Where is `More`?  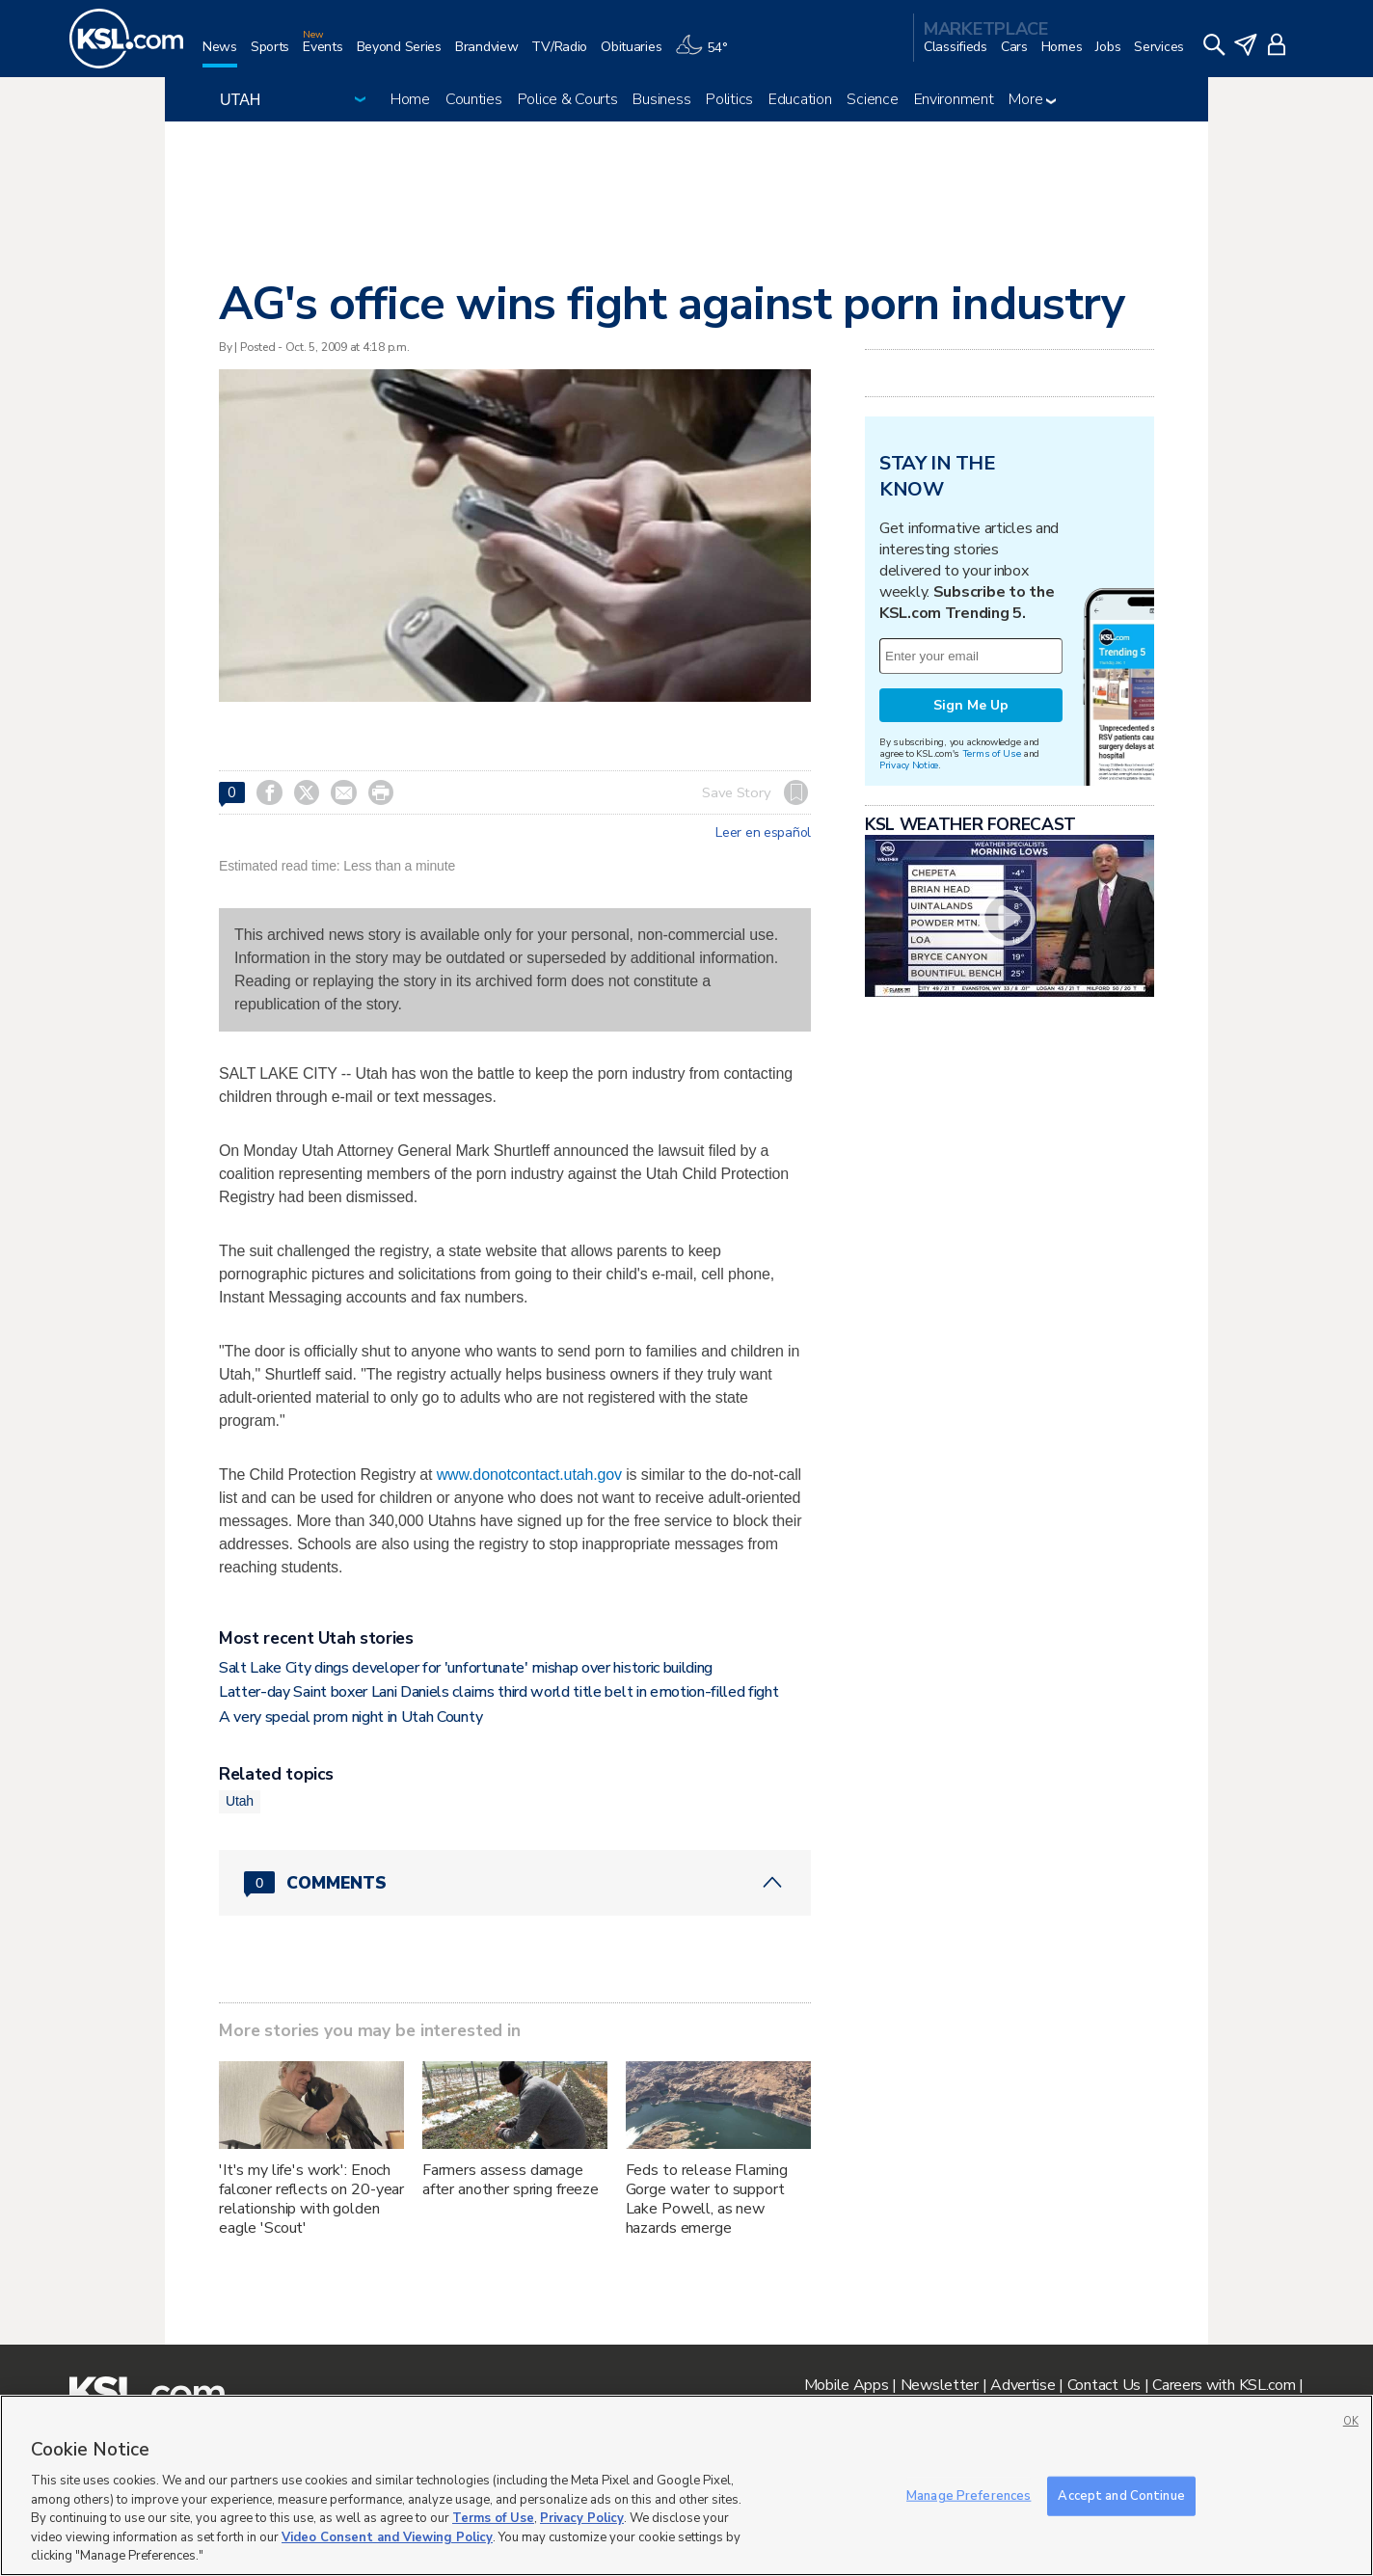 More is located at coordinates (1032, 99).